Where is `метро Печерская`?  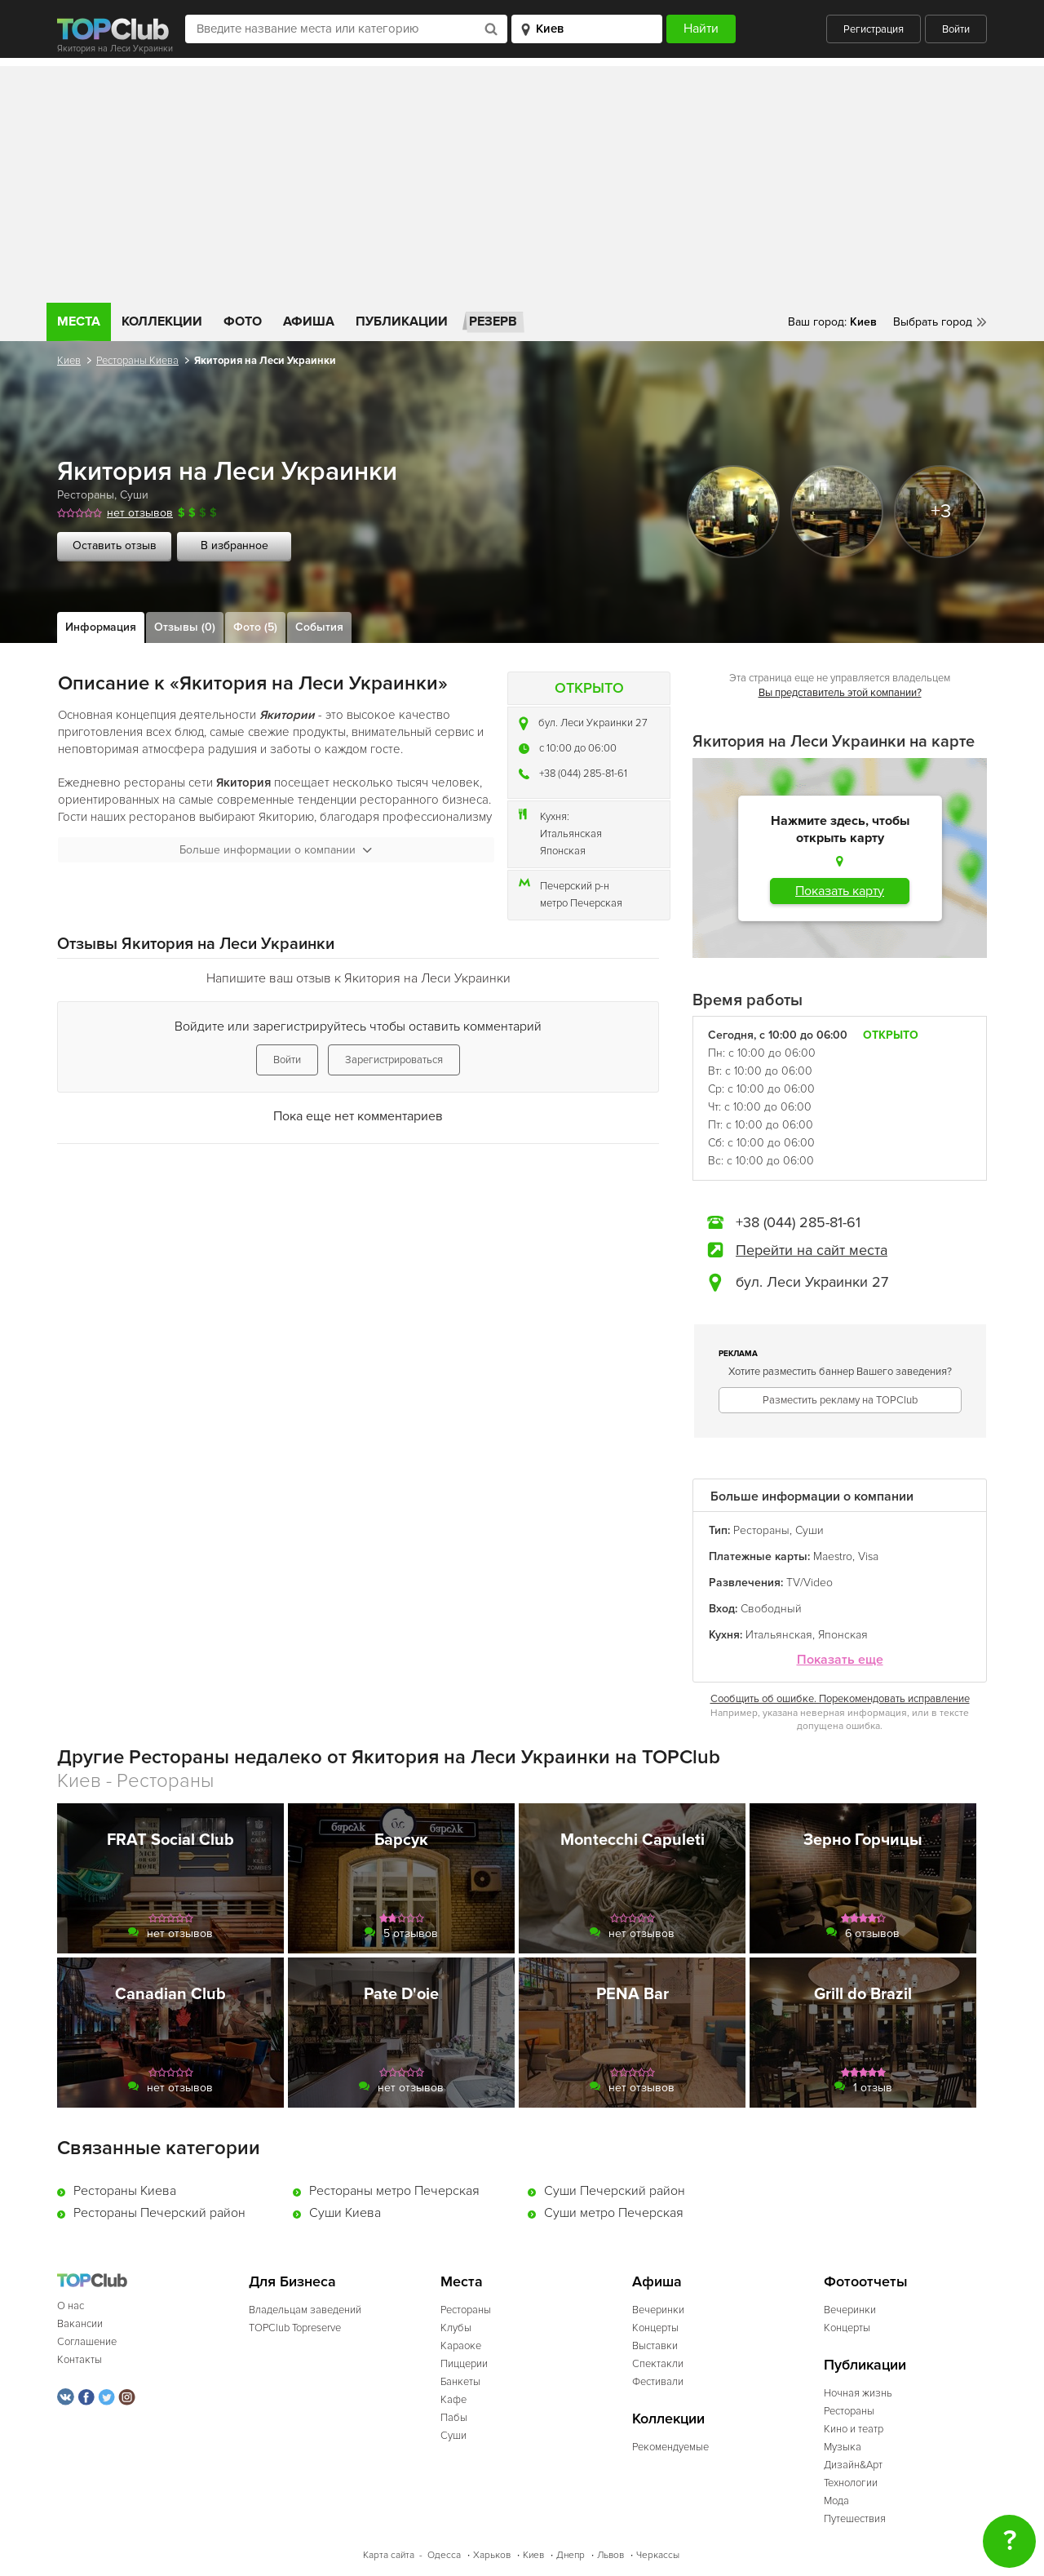
метро Печерская is located at coordinates (581, 903).